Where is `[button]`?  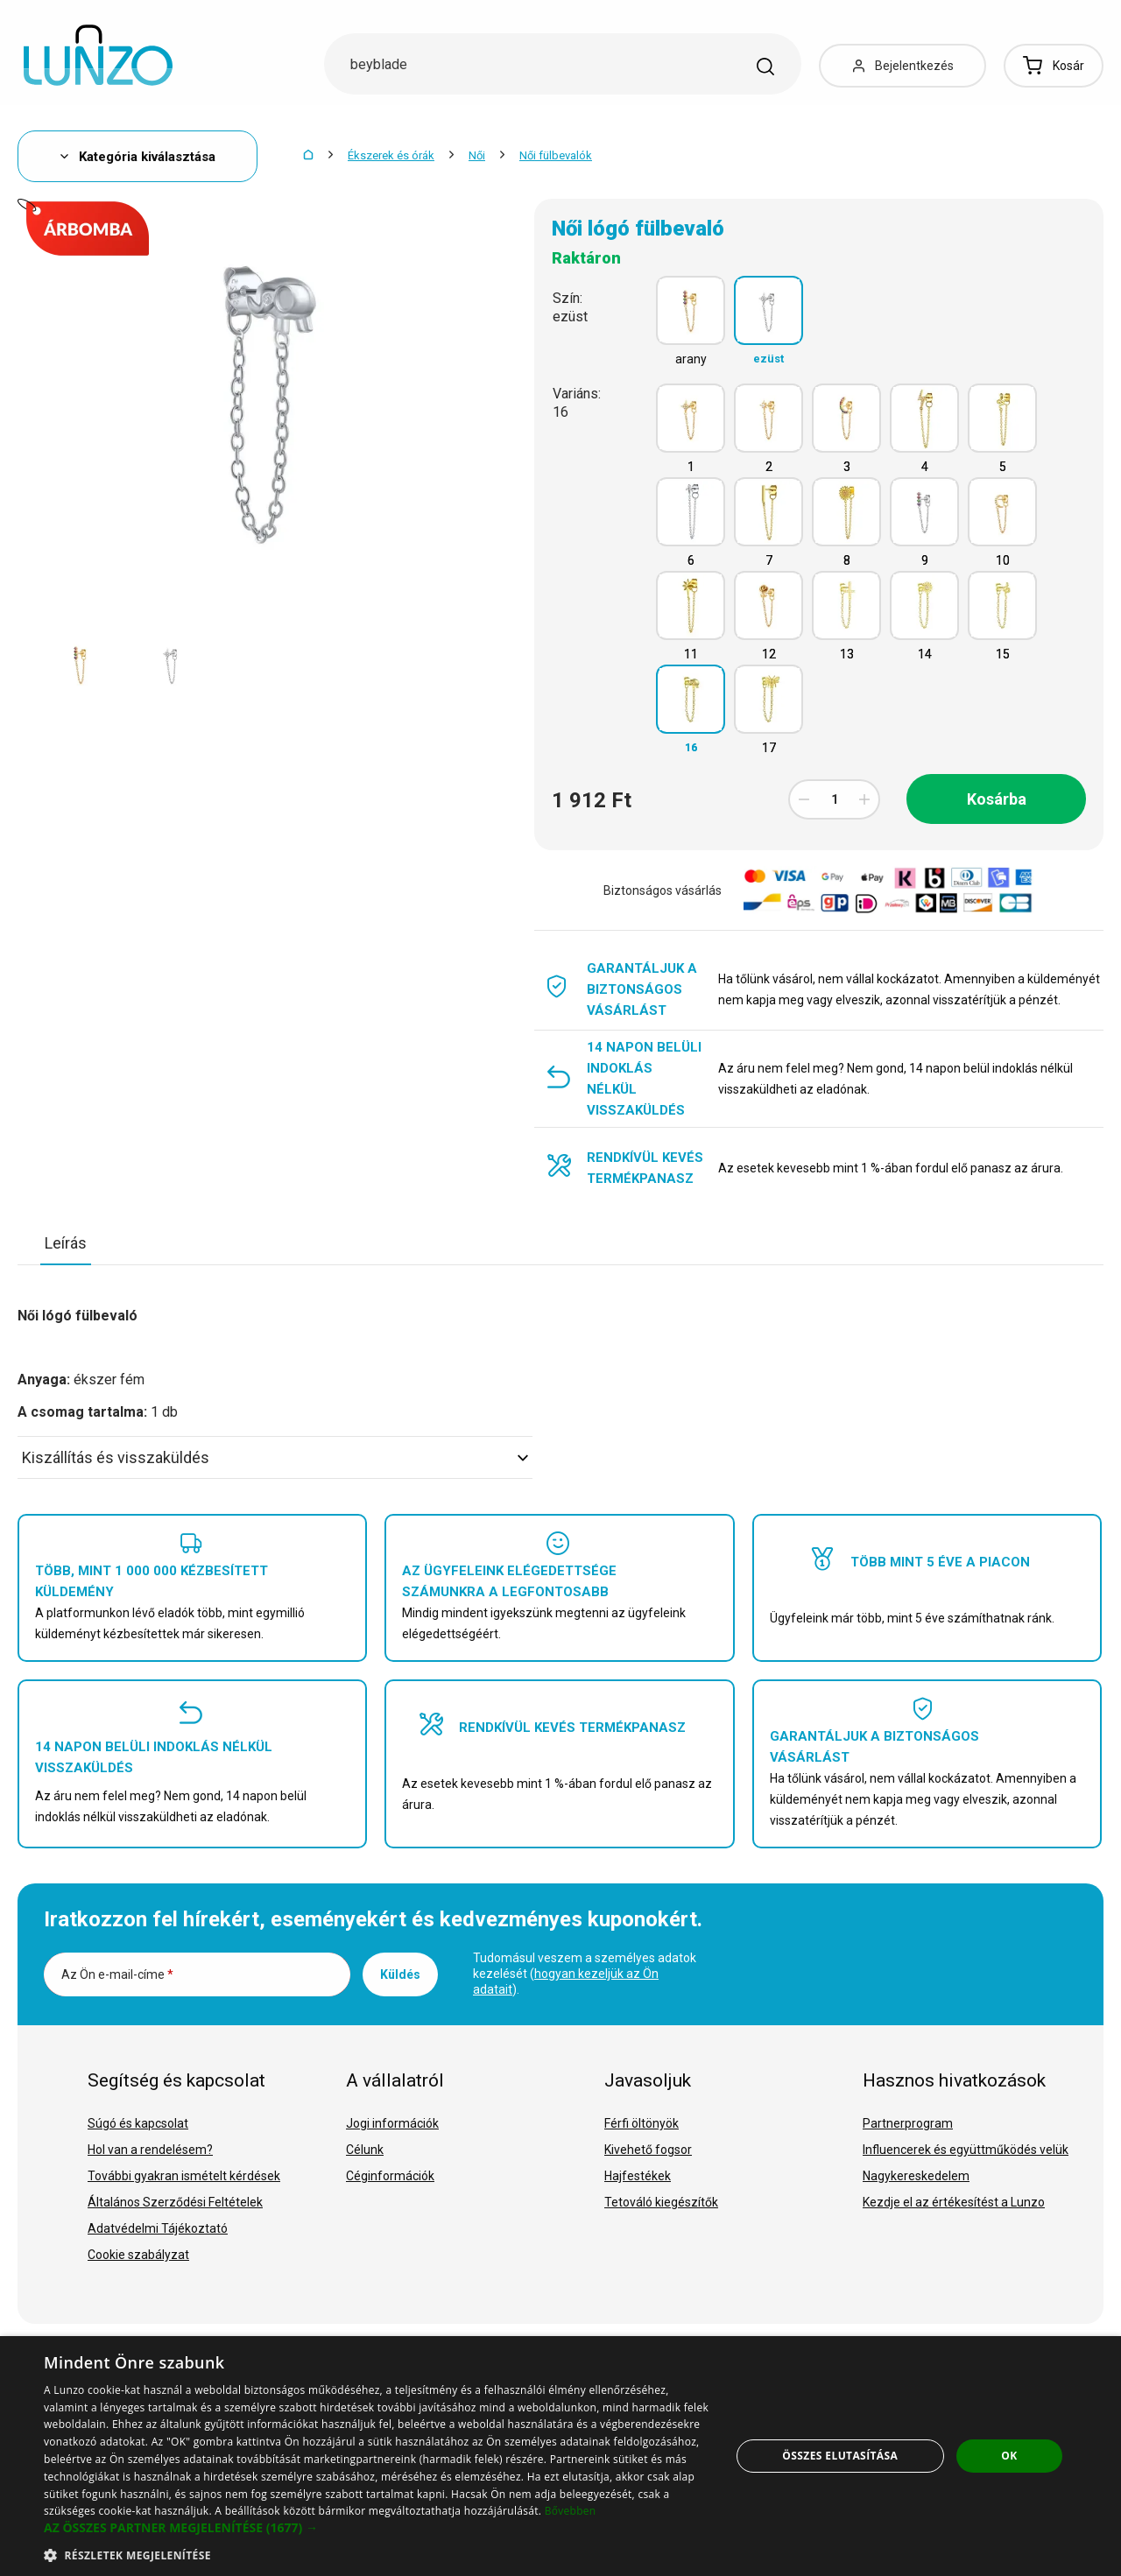
[button] is located at coordinates (377, 2528).